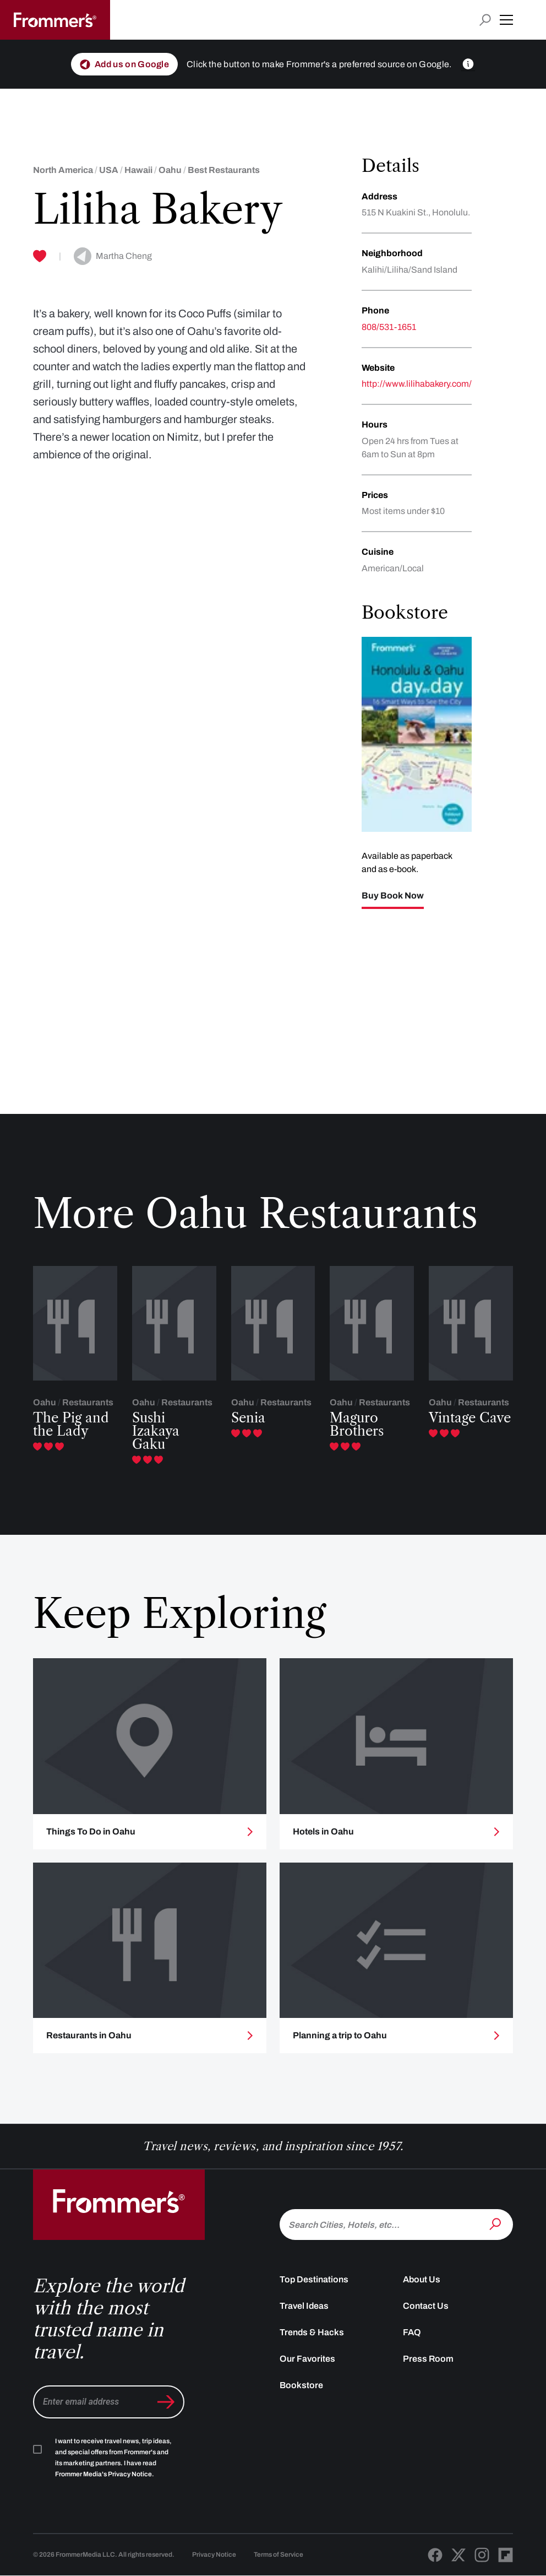 Image resolution: width=546 pixels, height=2576 pixels. What do you see at coordinates (312, 2342) in the screenshot?
I see `Trends & Hacks` at bounding box center [312, 2342].